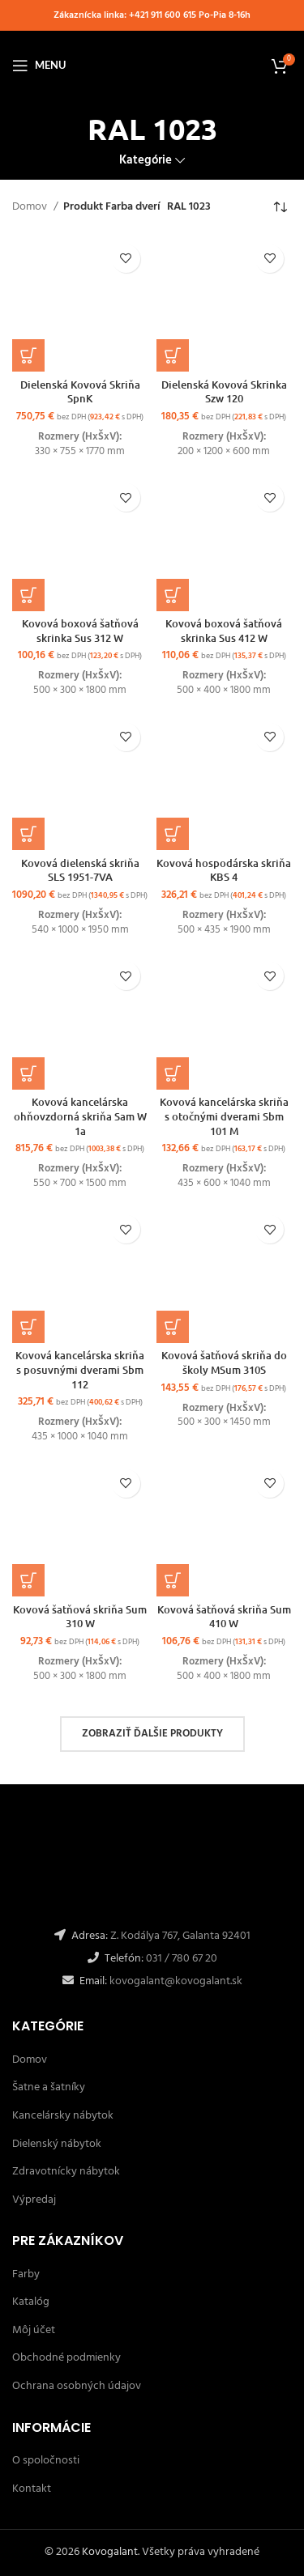 The image size is (304, 2576). I want to click on Domov, so click(30, 207).